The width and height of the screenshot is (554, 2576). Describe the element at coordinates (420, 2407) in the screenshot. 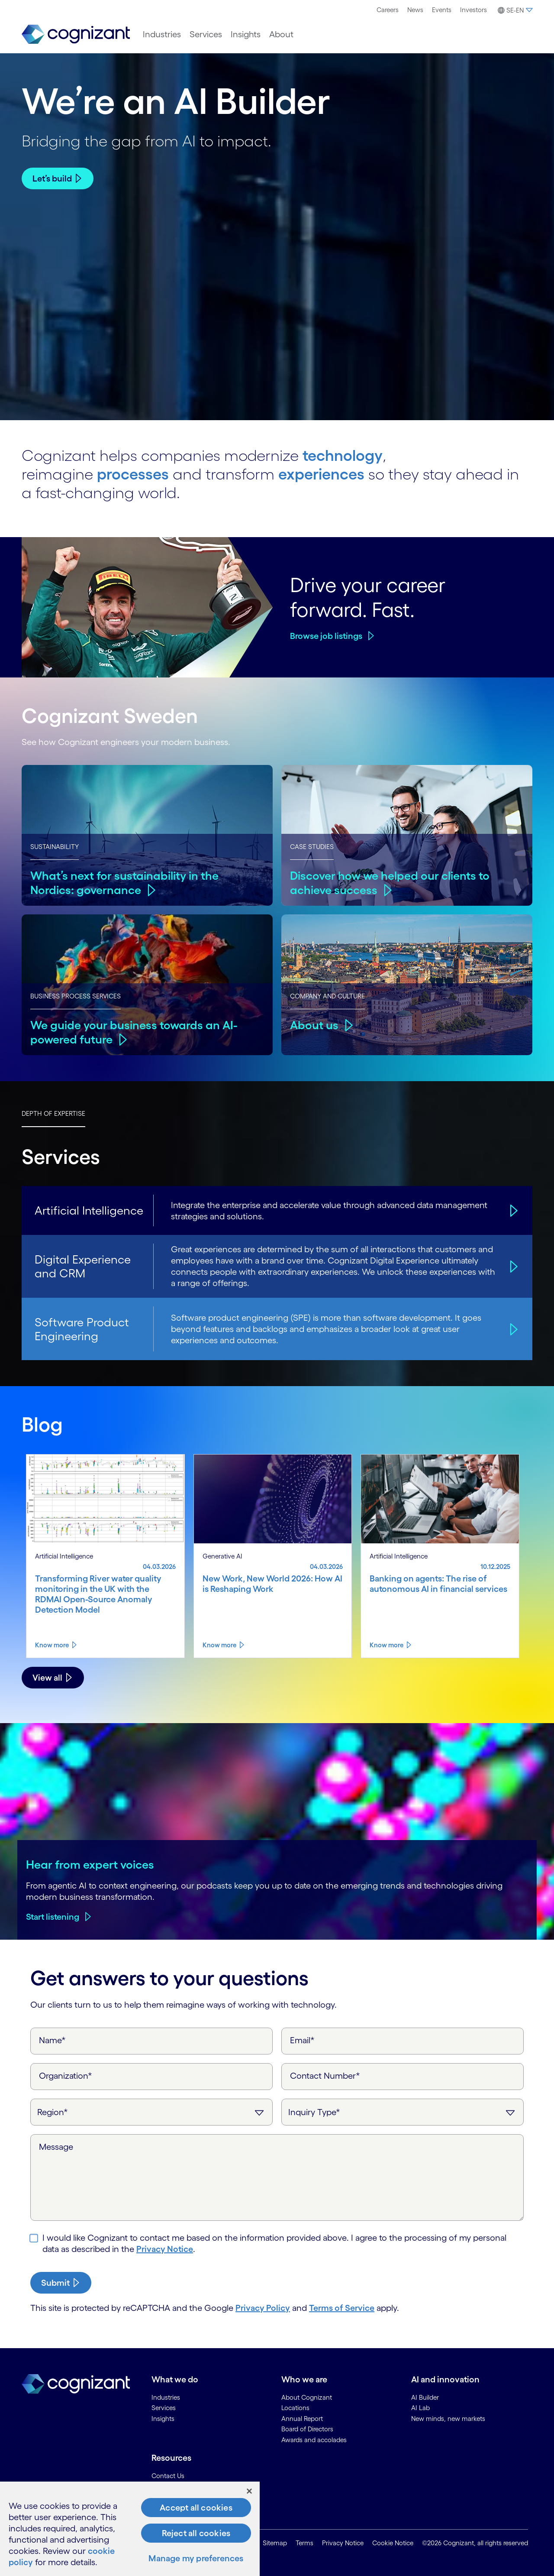

I see `AI Lab [link]` at that location.